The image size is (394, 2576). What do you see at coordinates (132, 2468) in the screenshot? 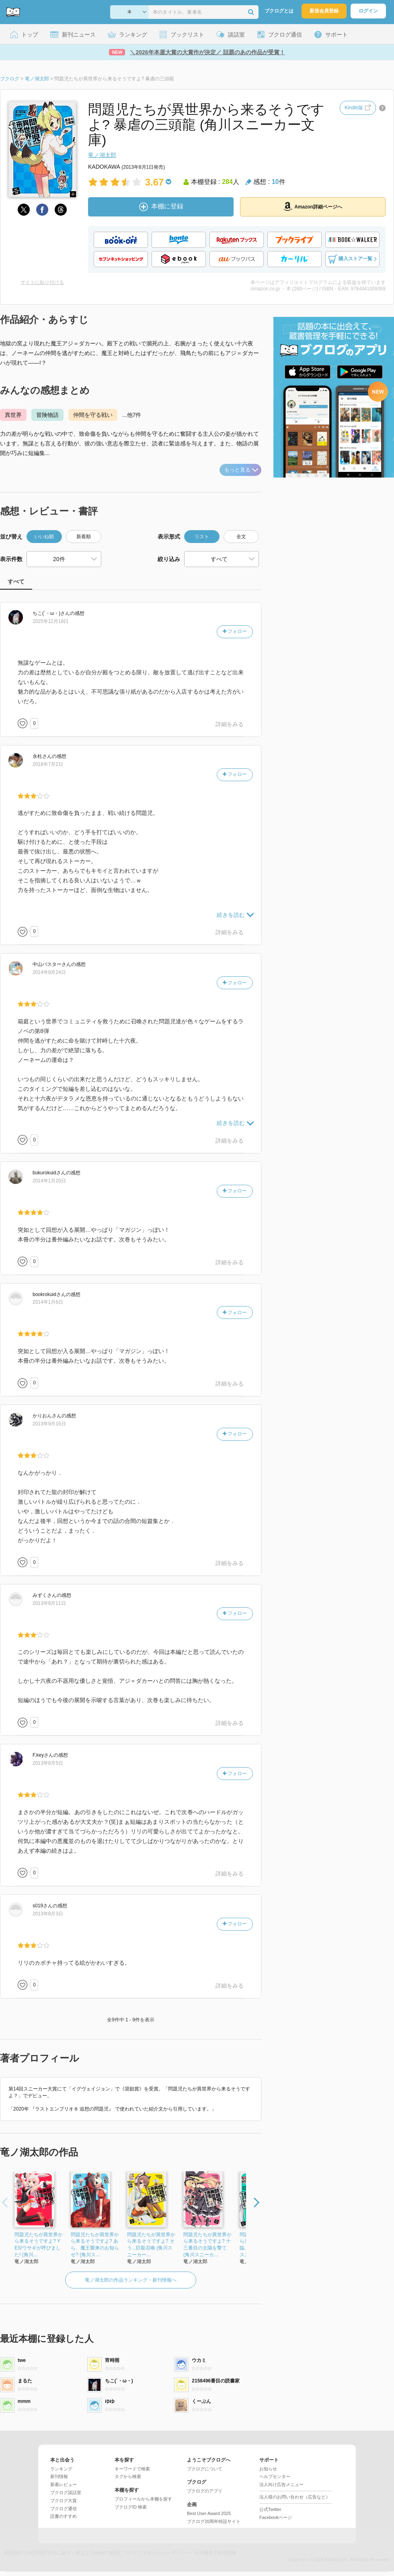
I see `キーワードで検索` at bounding box center [132, 2468].